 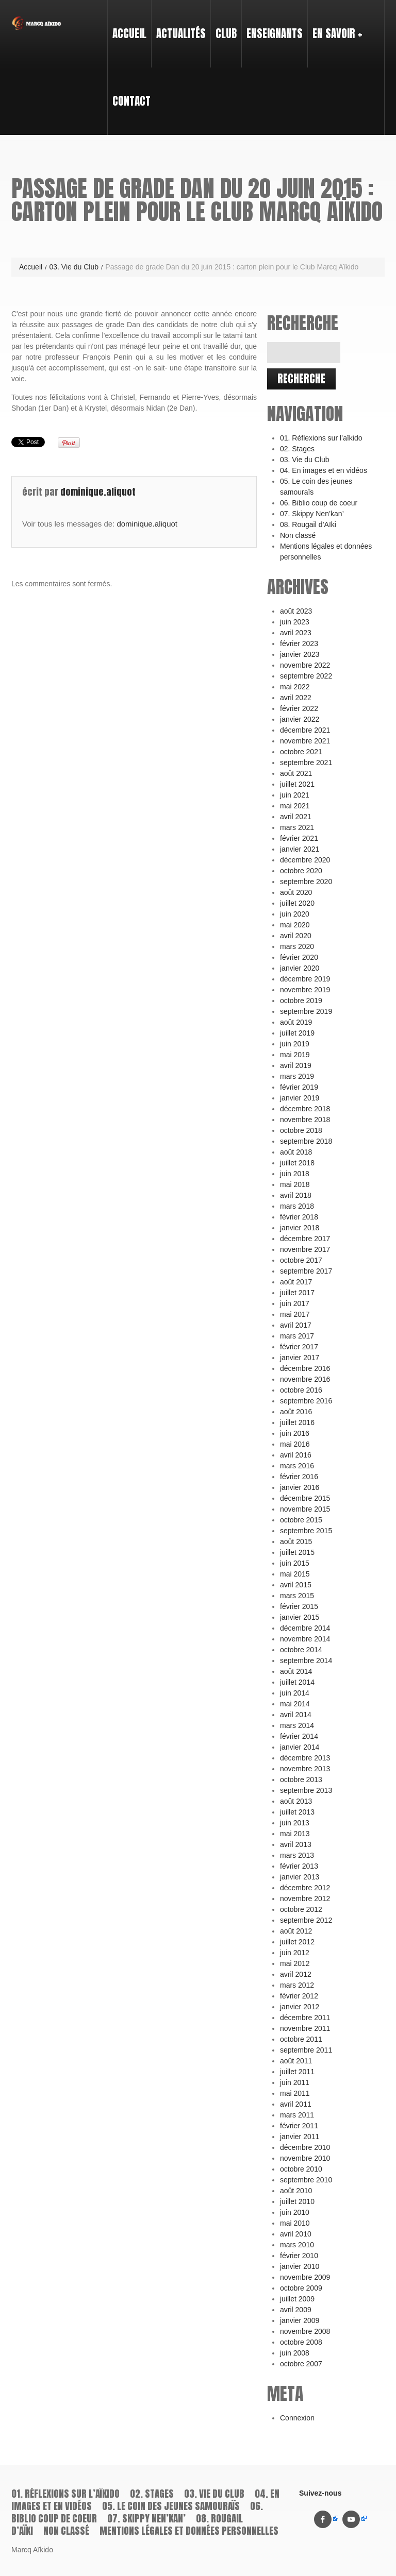 I want to click on avril 2009, so click(x=295, y=2310).